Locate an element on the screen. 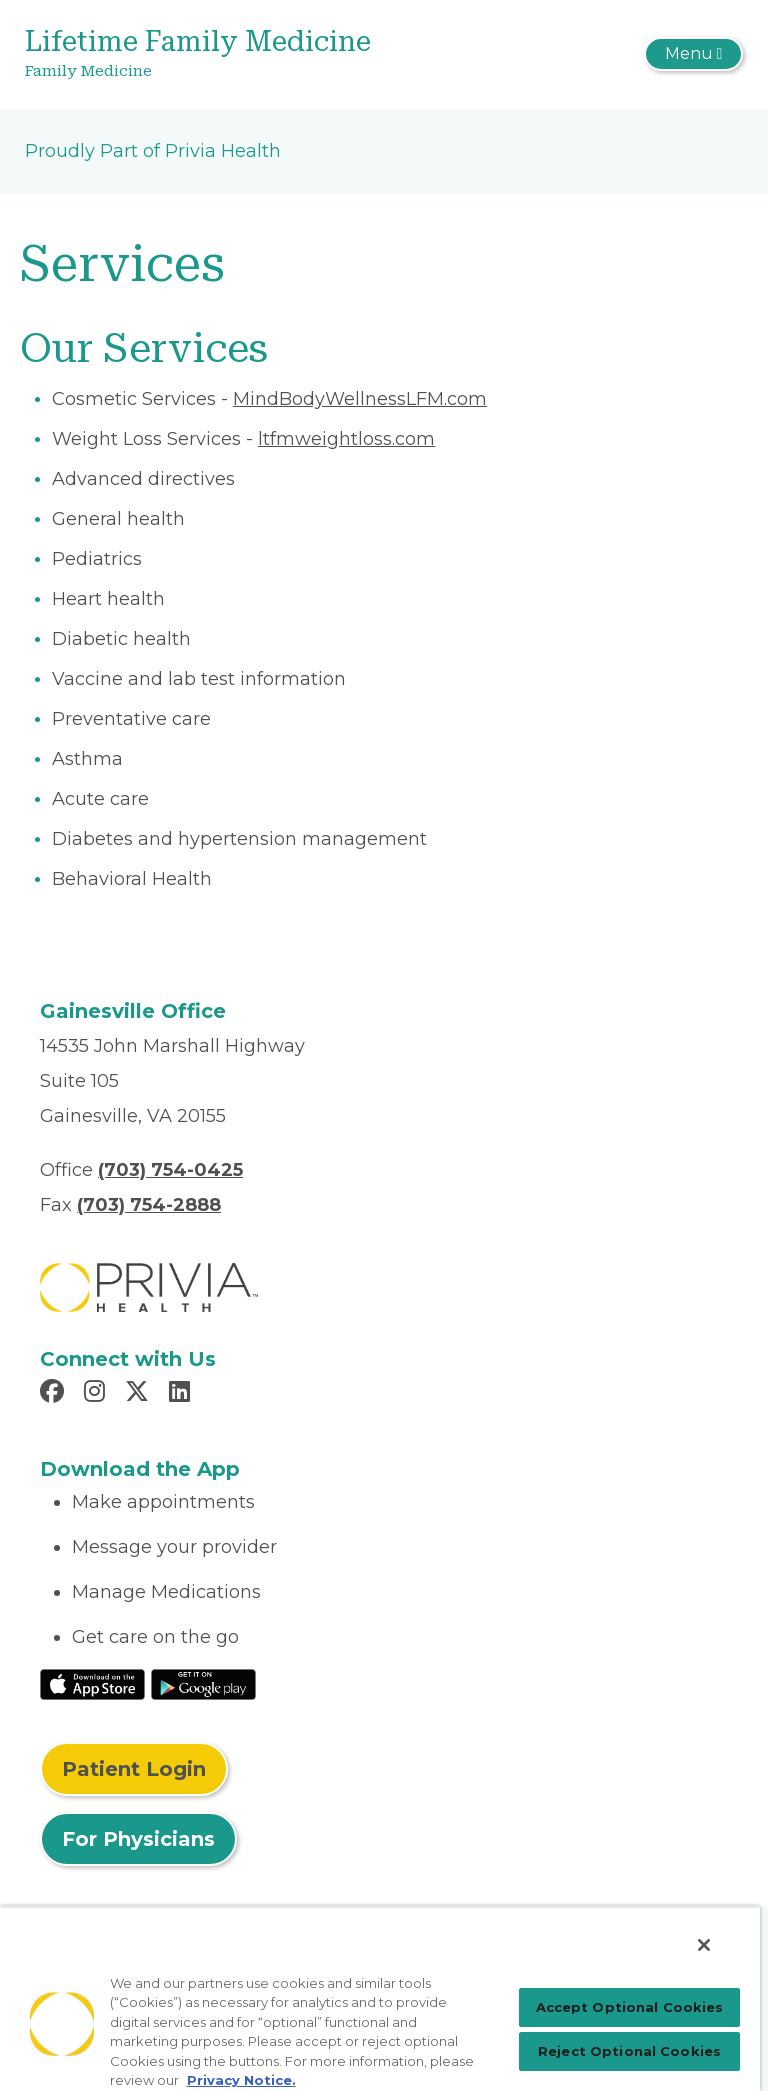  [Toggle navigation] is located at coordinates (693, 54).